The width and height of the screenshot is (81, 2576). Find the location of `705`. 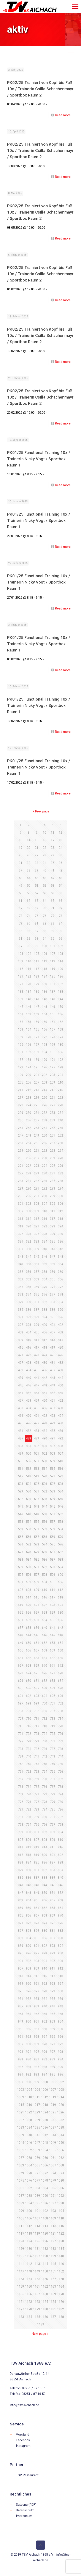

705 is located at coordinates (36, 1711).